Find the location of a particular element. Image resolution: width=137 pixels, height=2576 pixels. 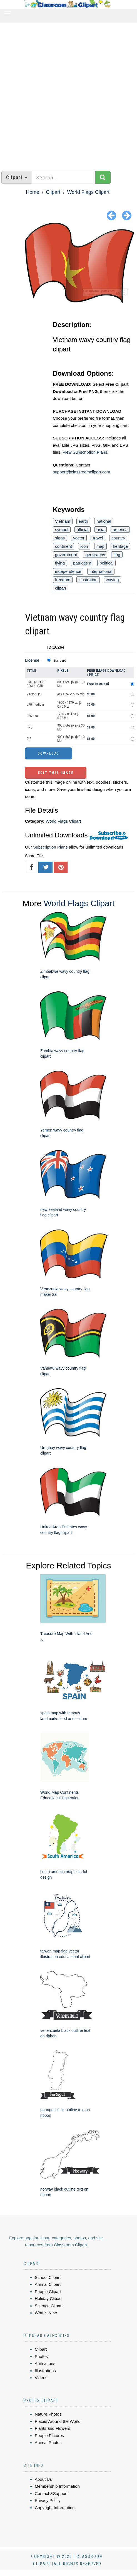

waving is located at coordinates (112, 579).